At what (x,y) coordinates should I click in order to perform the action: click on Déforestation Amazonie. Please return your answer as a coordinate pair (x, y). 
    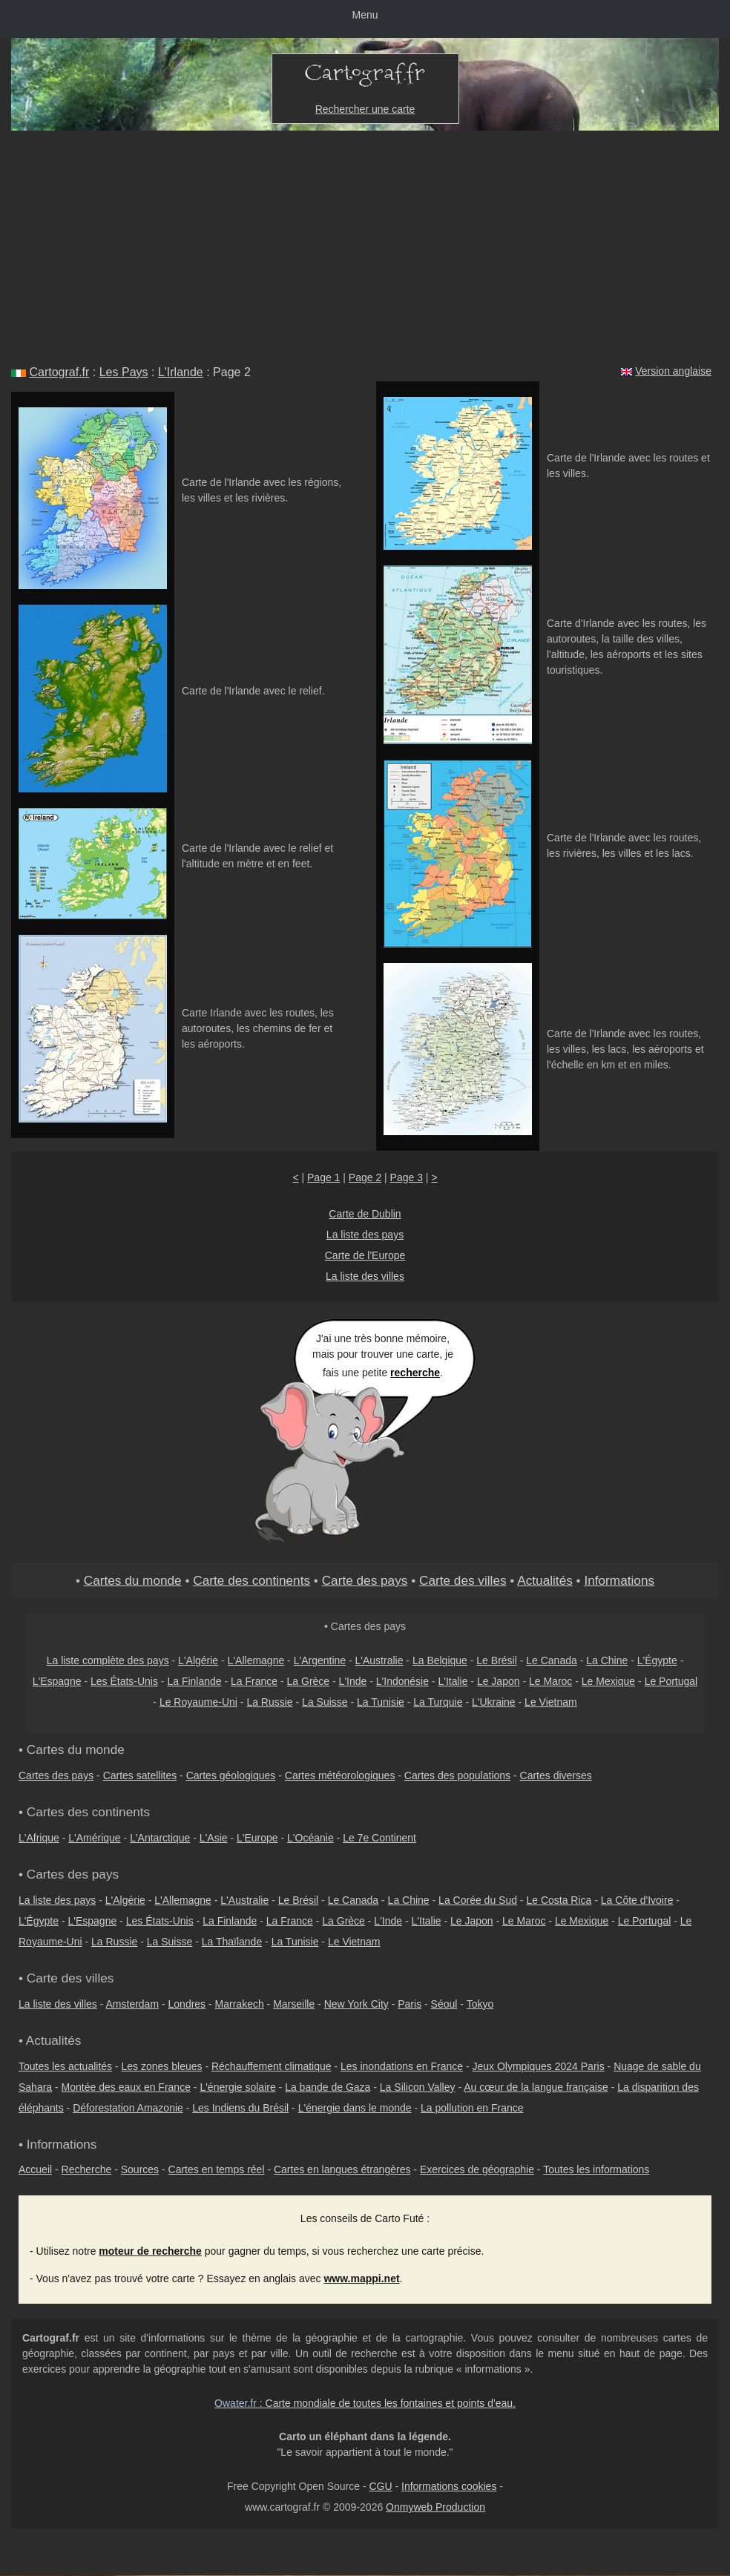
    Looking at the image, I should click on (128, 2108).